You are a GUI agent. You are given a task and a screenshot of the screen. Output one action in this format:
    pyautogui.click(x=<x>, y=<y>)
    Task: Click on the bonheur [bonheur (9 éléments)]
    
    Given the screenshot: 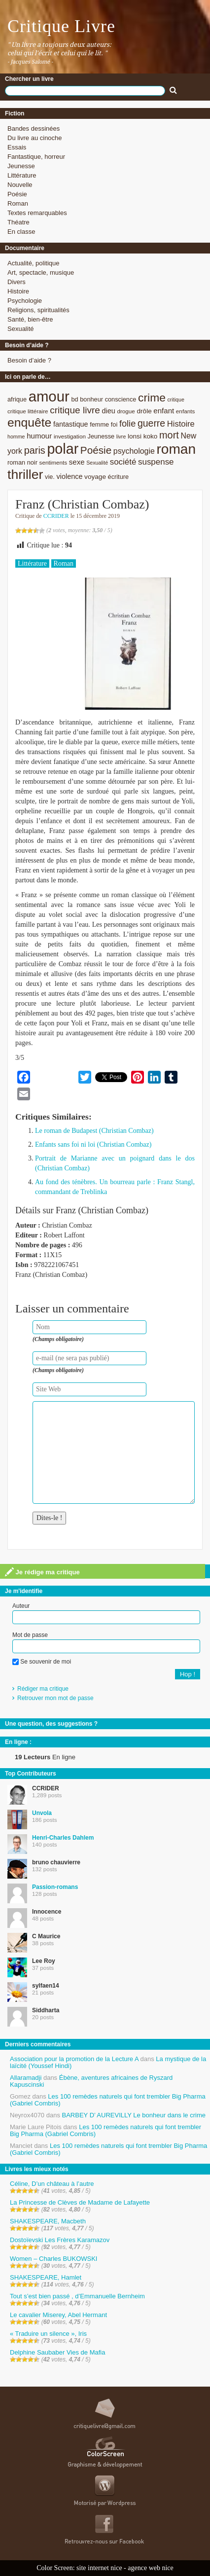 What is the action you would take?
    pyautogui.click(x=91, y=399)
    